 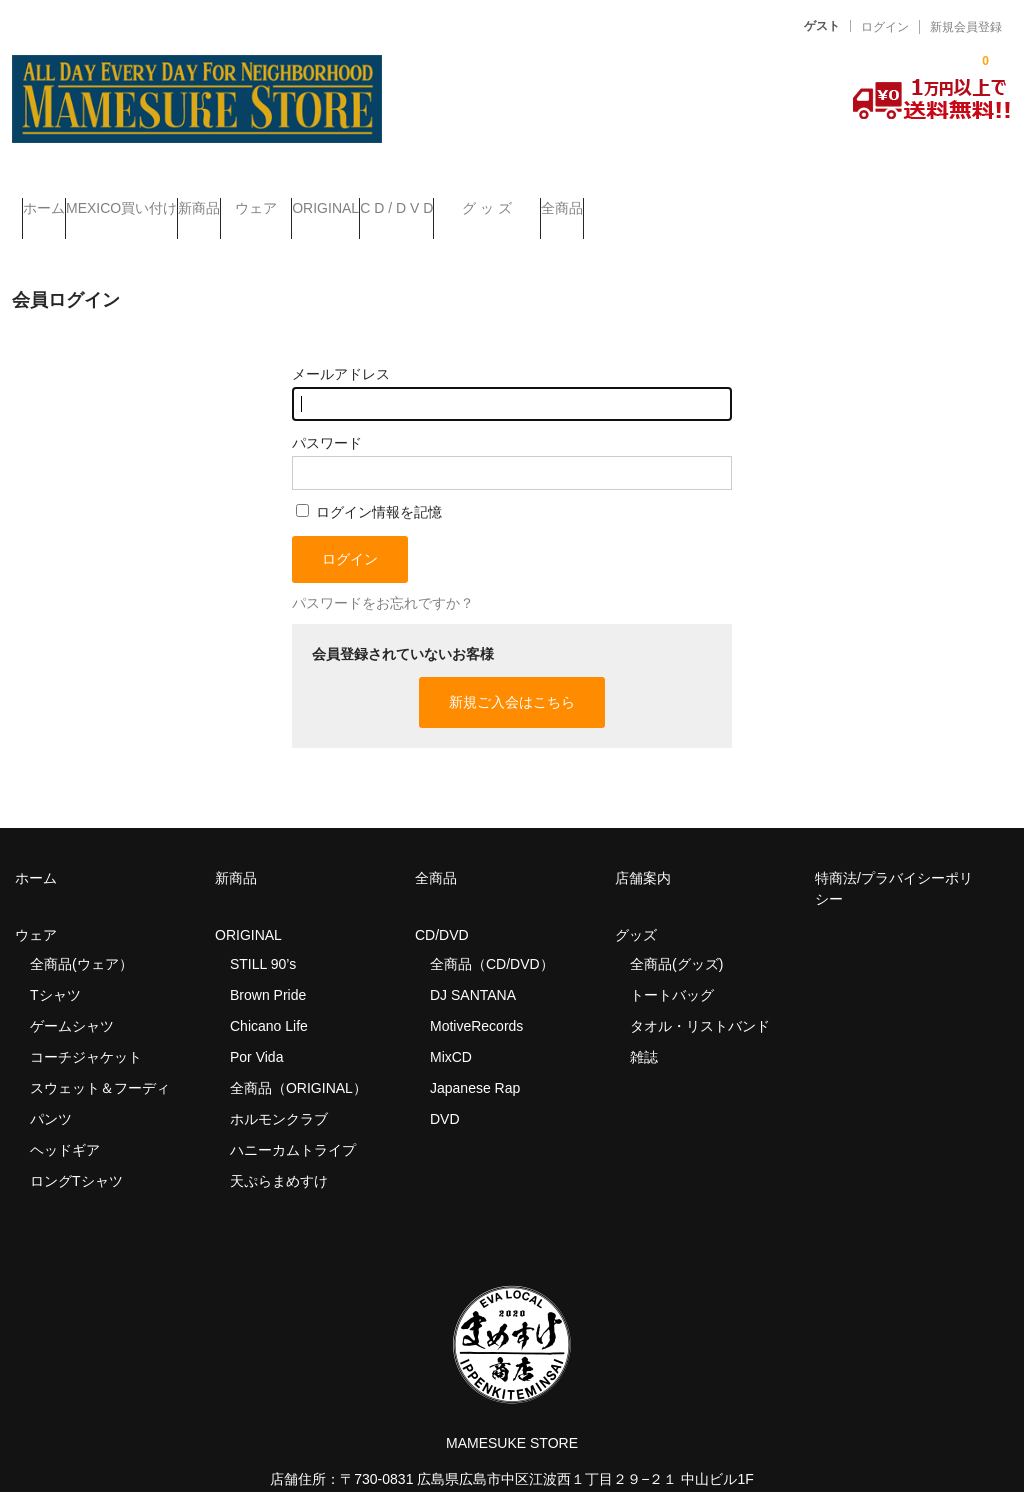 What do you see at coordinates (298, 1059) in the screenshot?
I see `全商品（ORIGINAL）` at bounding box center [298, 1059].